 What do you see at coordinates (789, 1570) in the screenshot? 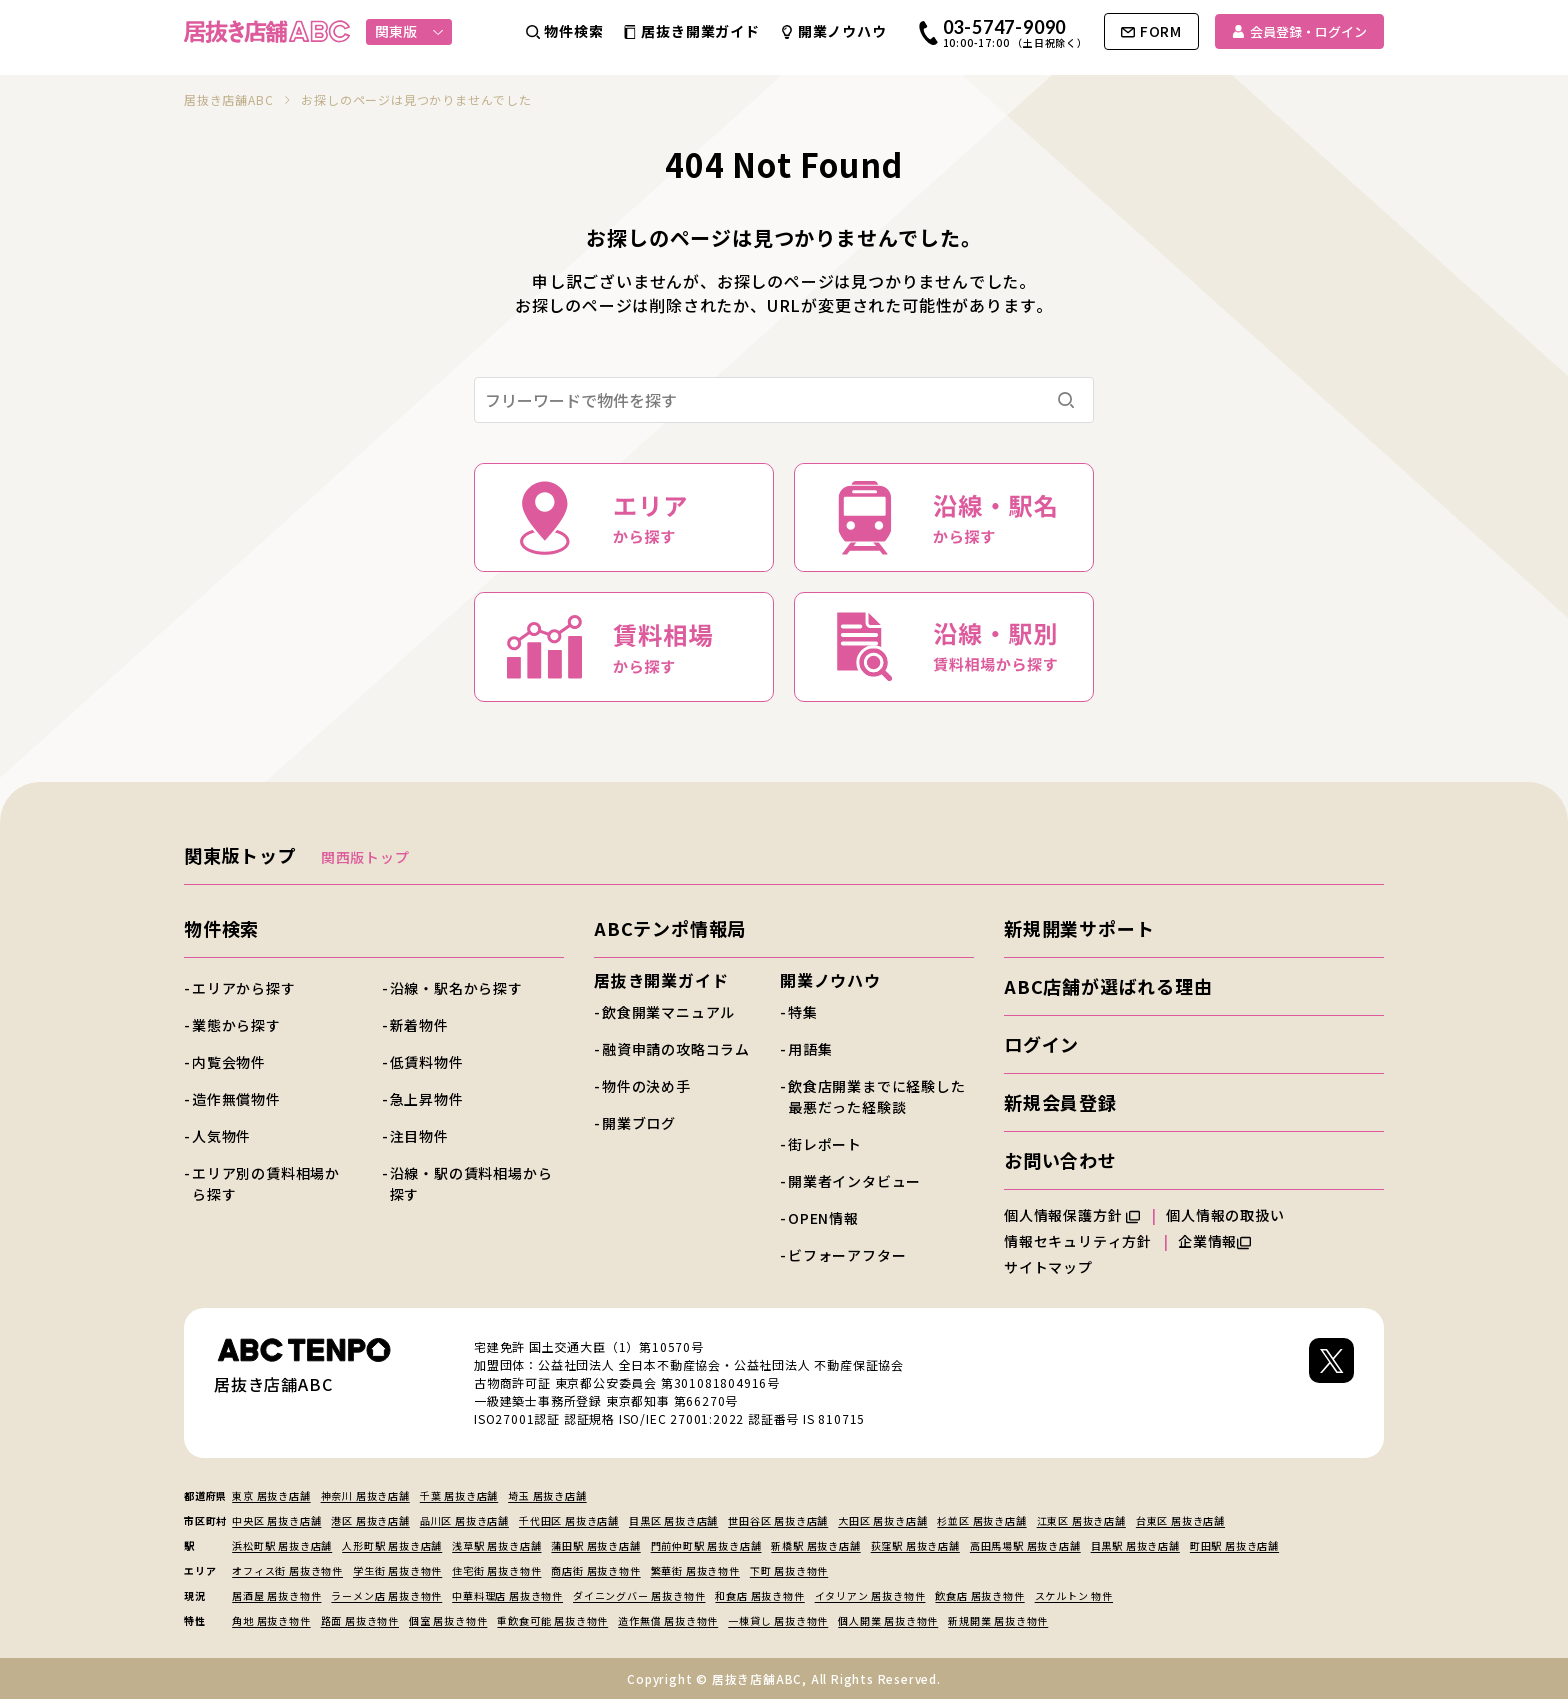
I see `下町 居抜き物件` at bounding box center [789, 1570].